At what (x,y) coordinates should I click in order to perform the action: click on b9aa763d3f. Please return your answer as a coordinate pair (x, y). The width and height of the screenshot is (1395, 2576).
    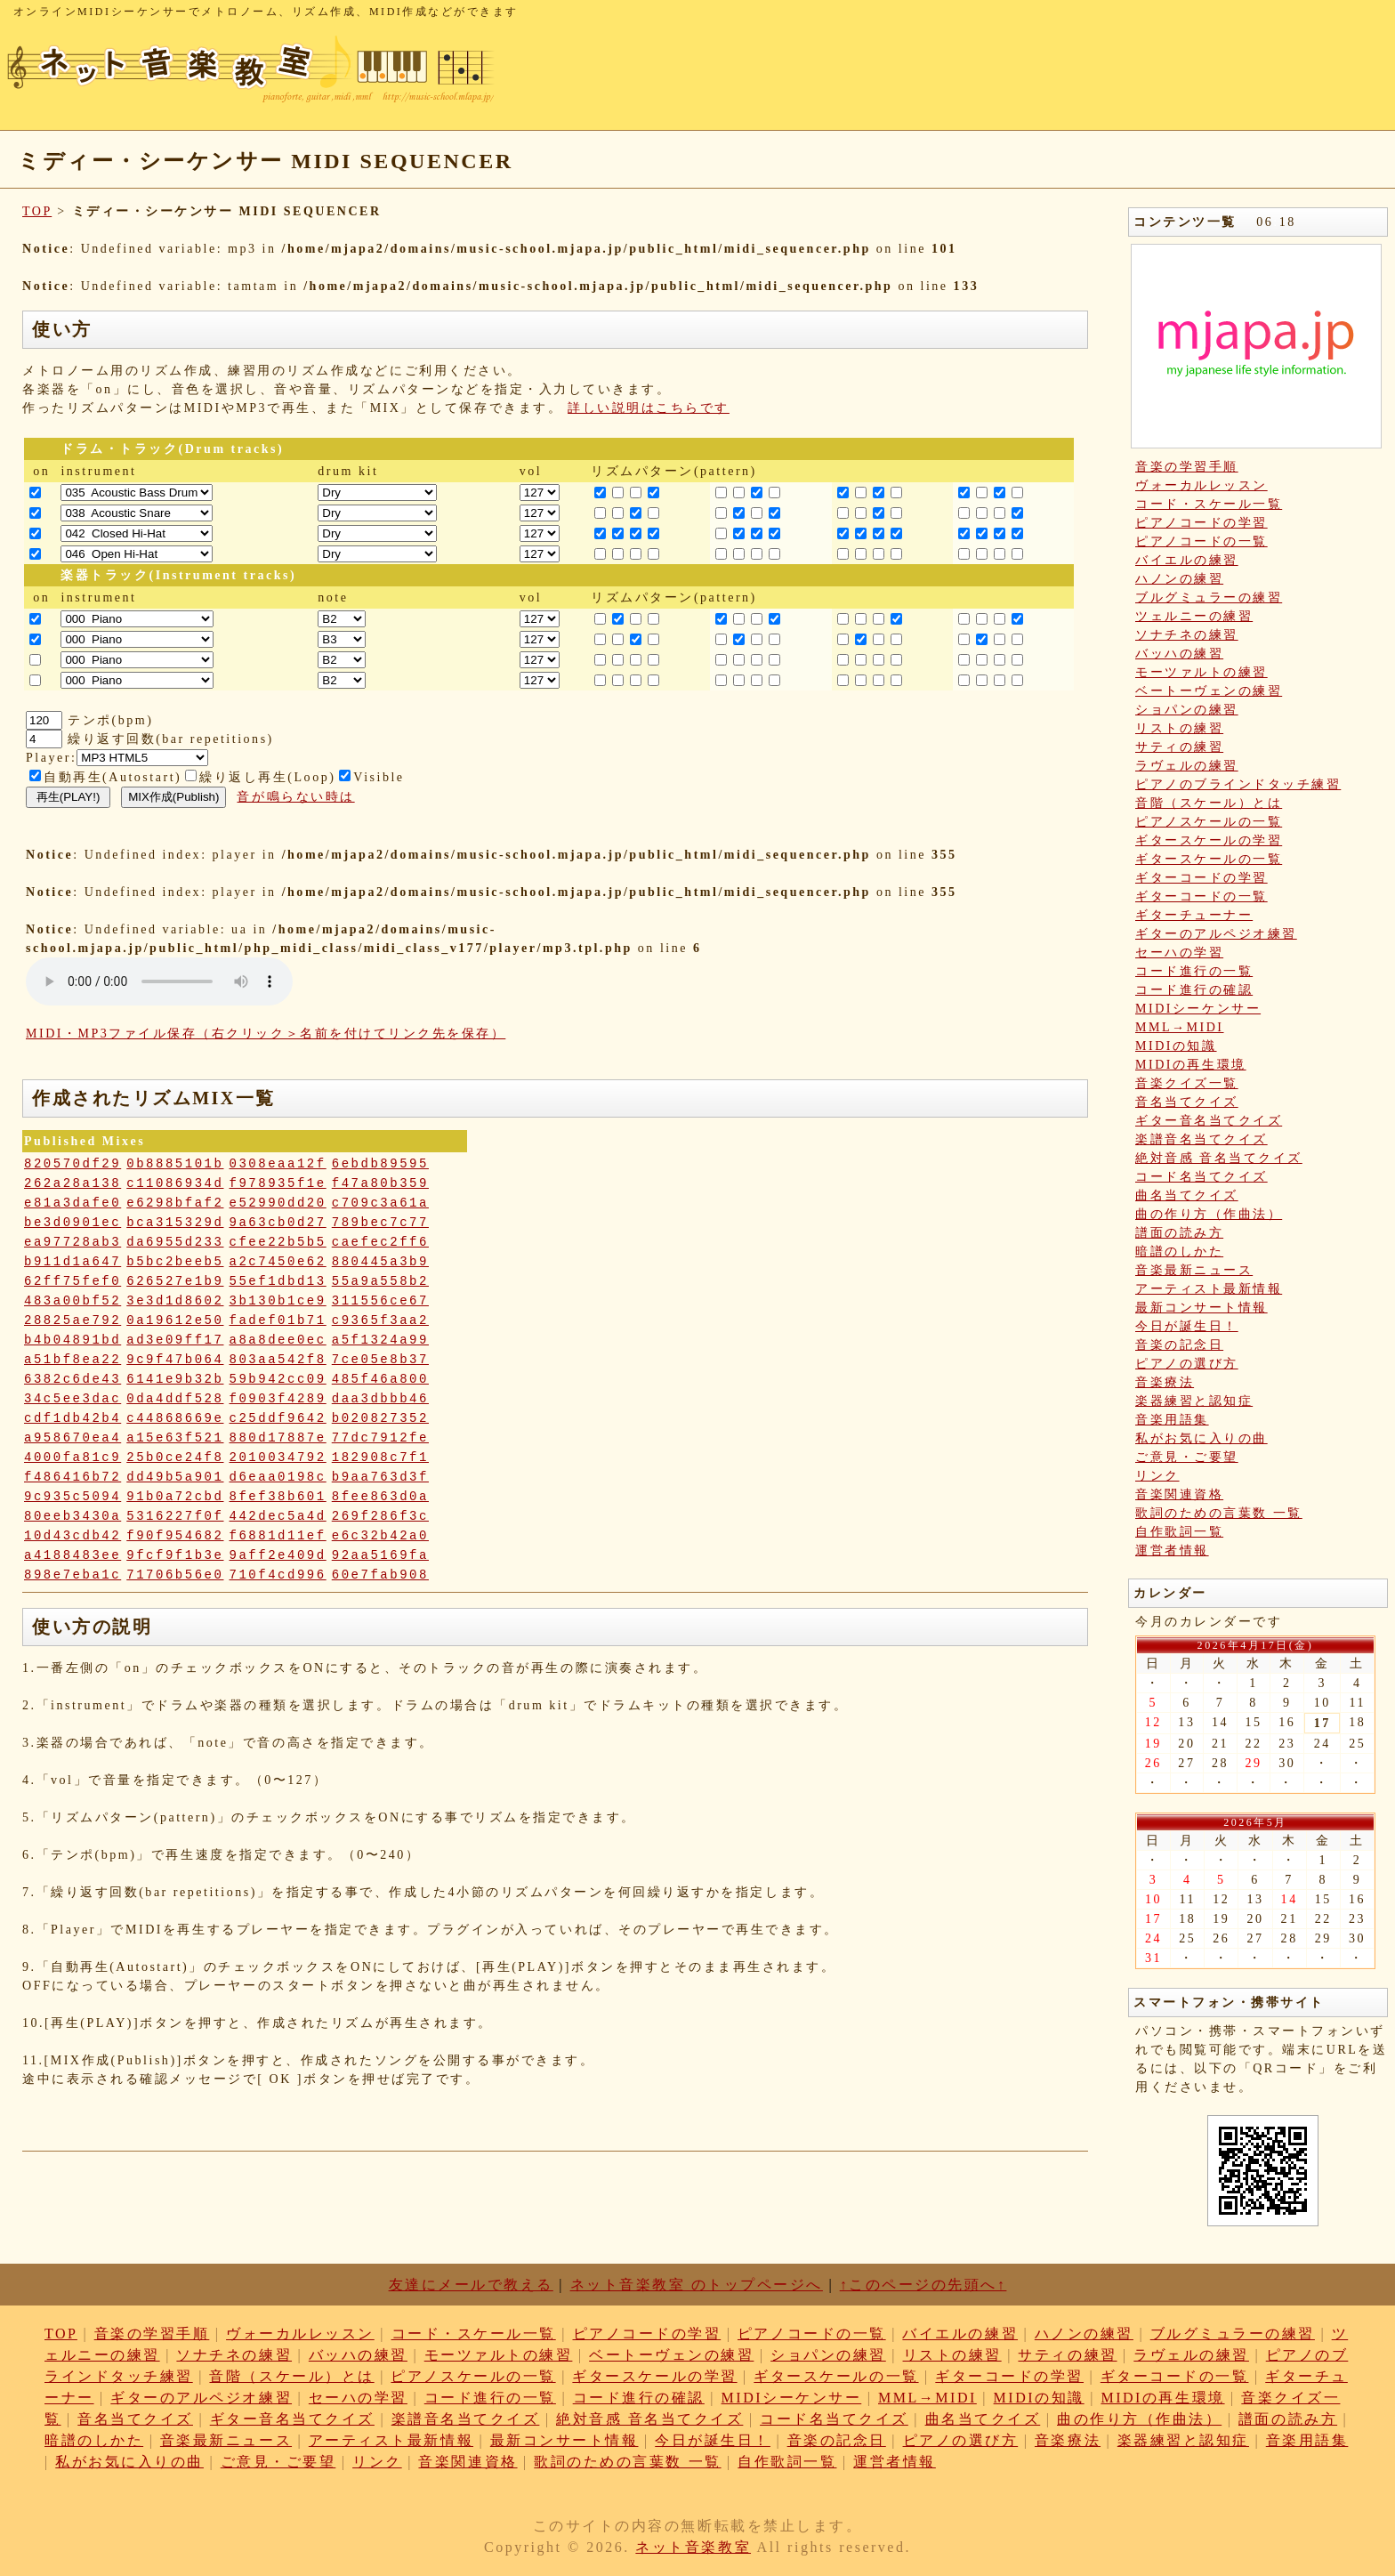
    Looking at the image, I should click on (380, 1477).